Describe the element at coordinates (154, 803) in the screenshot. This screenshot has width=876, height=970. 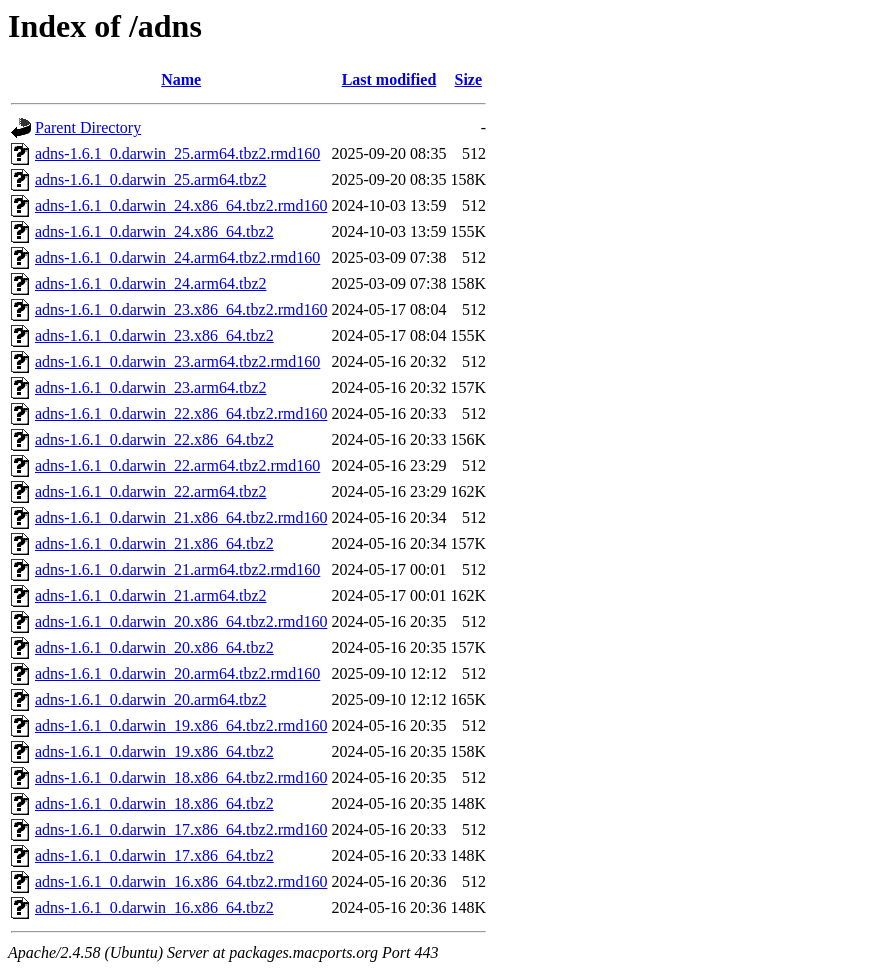
I see `adns-1.6.1_0.darwin_18.x86_64.tbz2` at that location.